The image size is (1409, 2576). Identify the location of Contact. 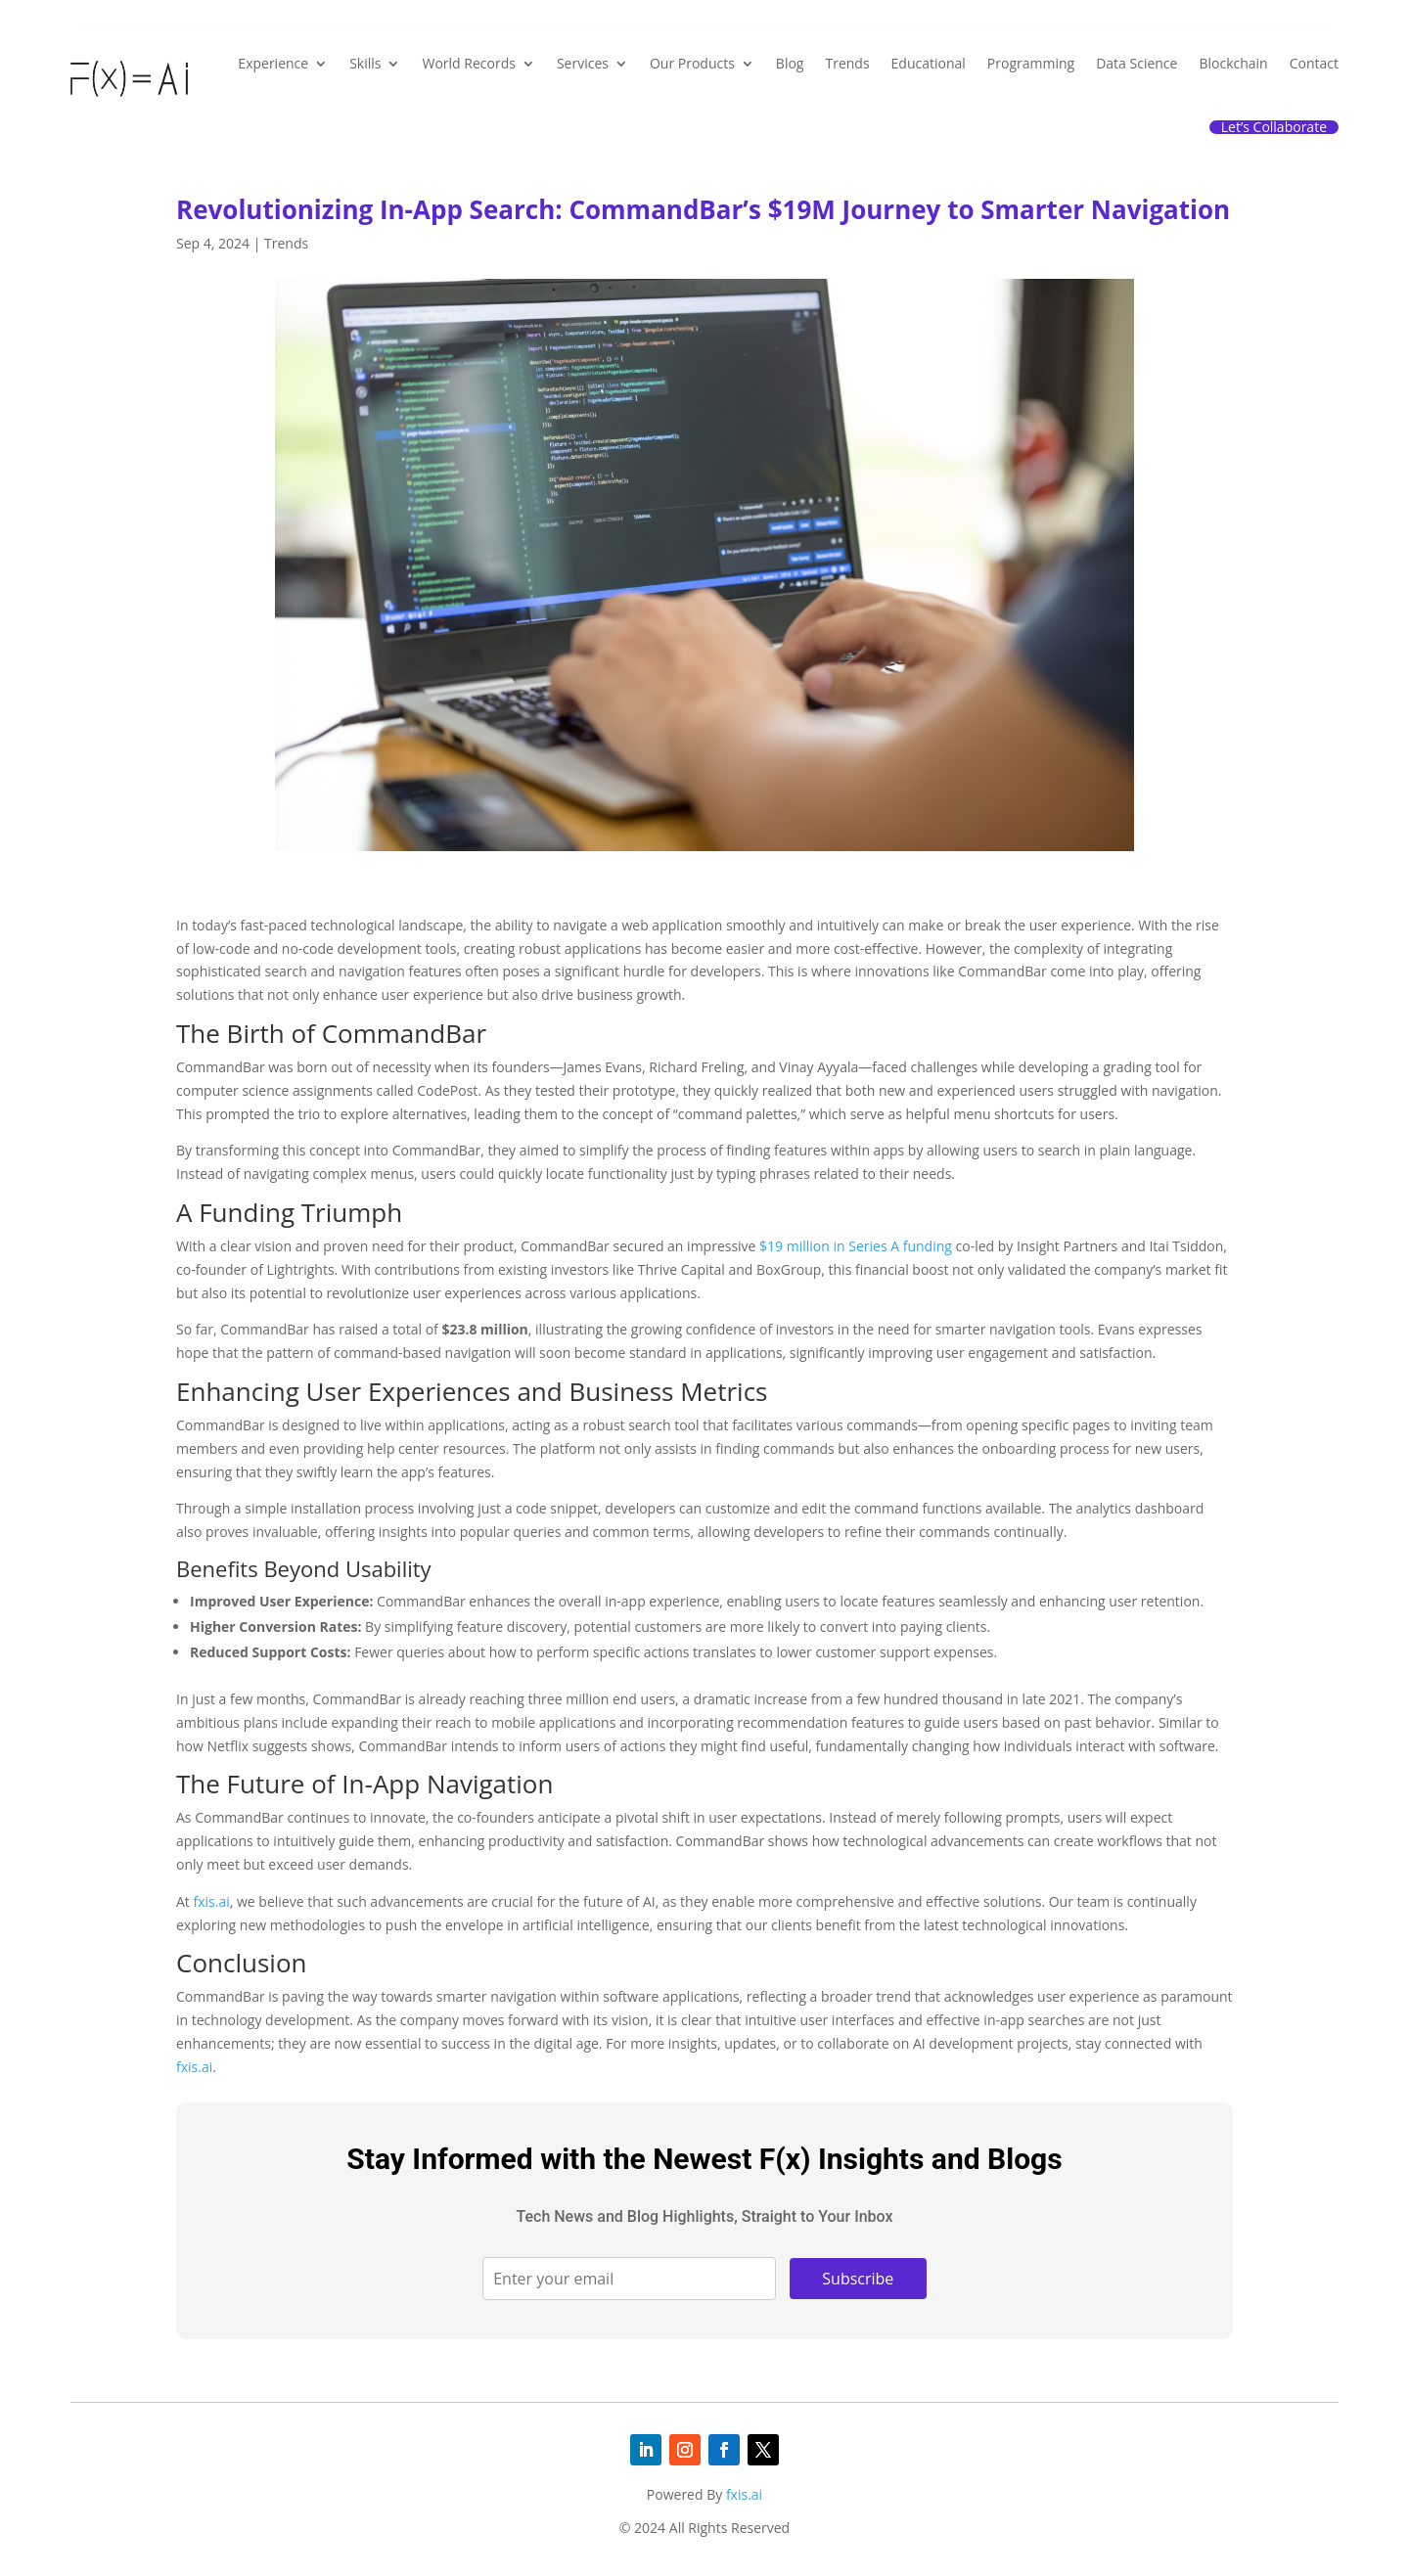
(1314, 63).